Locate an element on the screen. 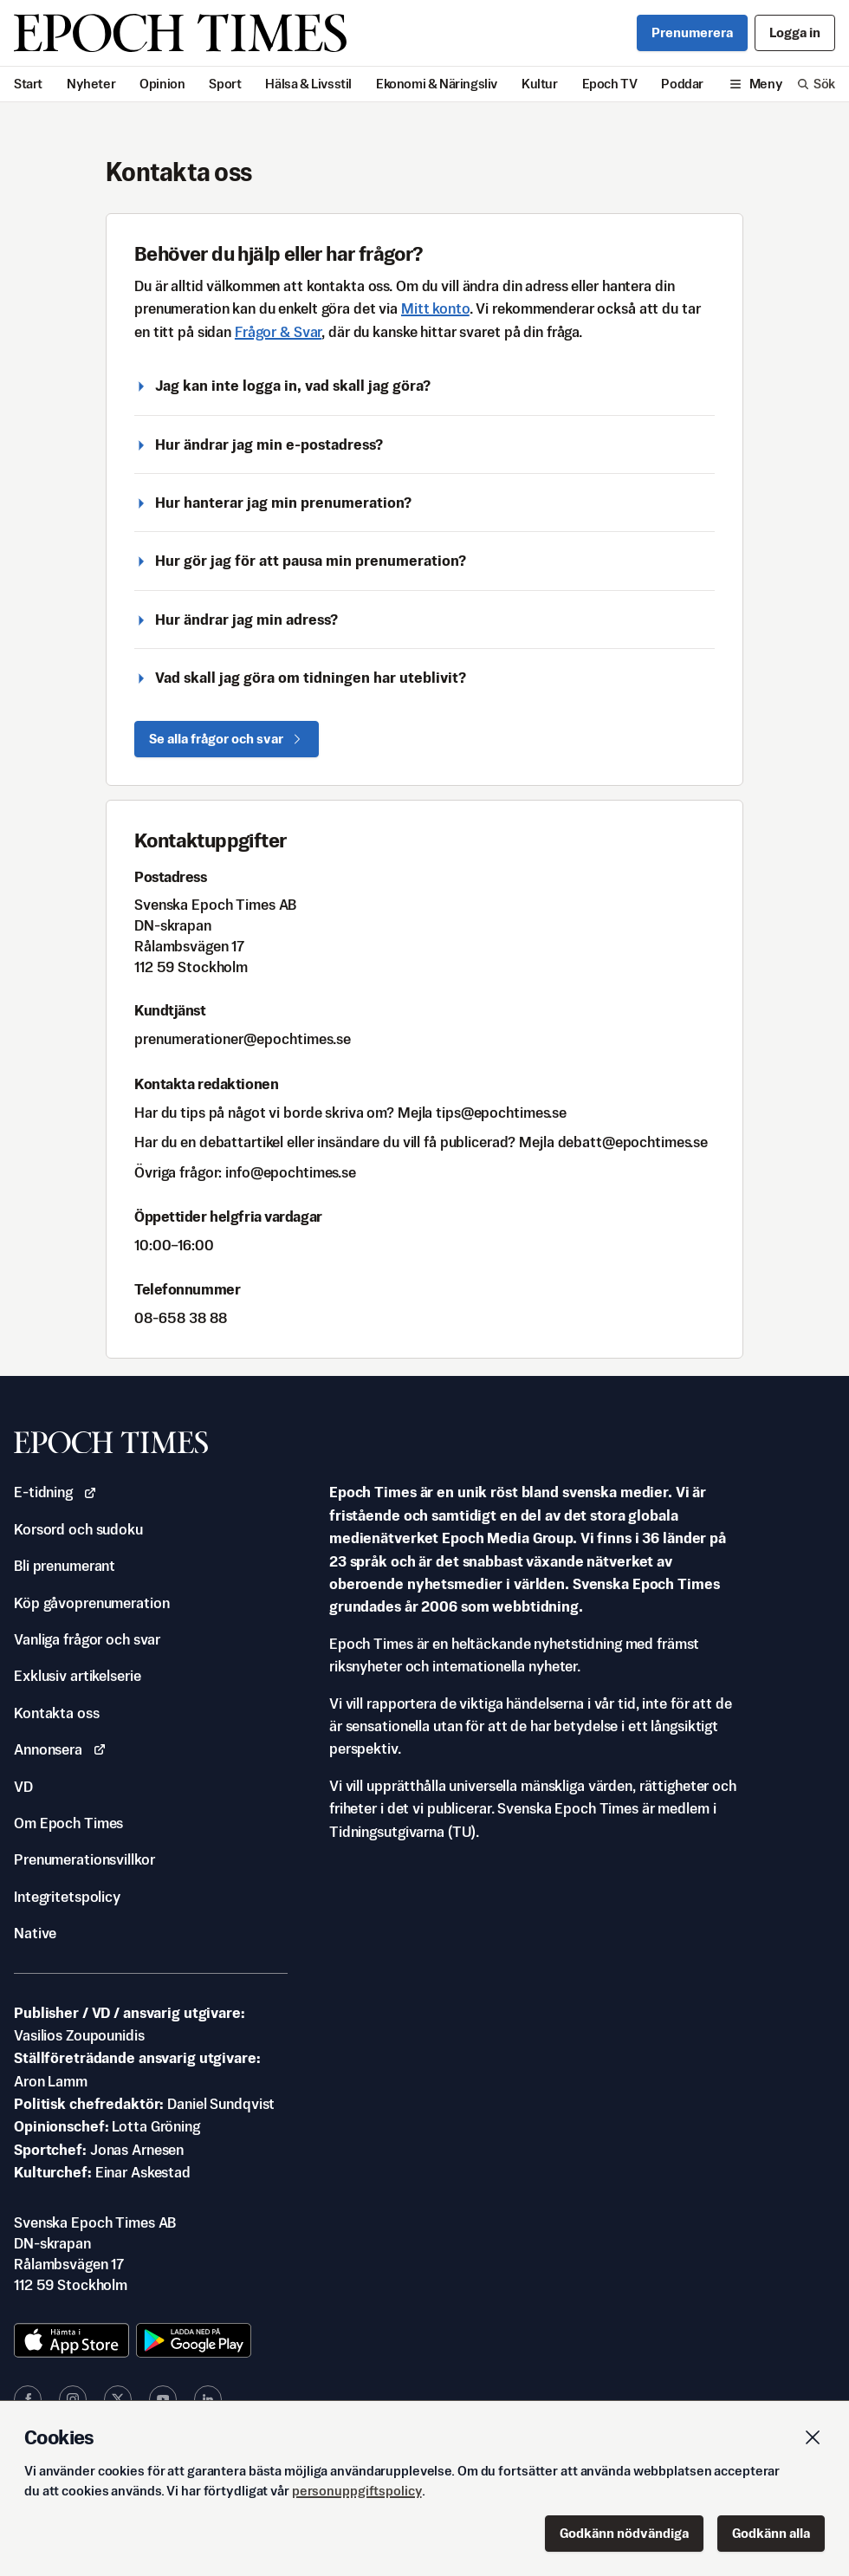 The height and width of the screenshot is (2576, 849). Frågor & Svar is located at coordinates (278, 332).